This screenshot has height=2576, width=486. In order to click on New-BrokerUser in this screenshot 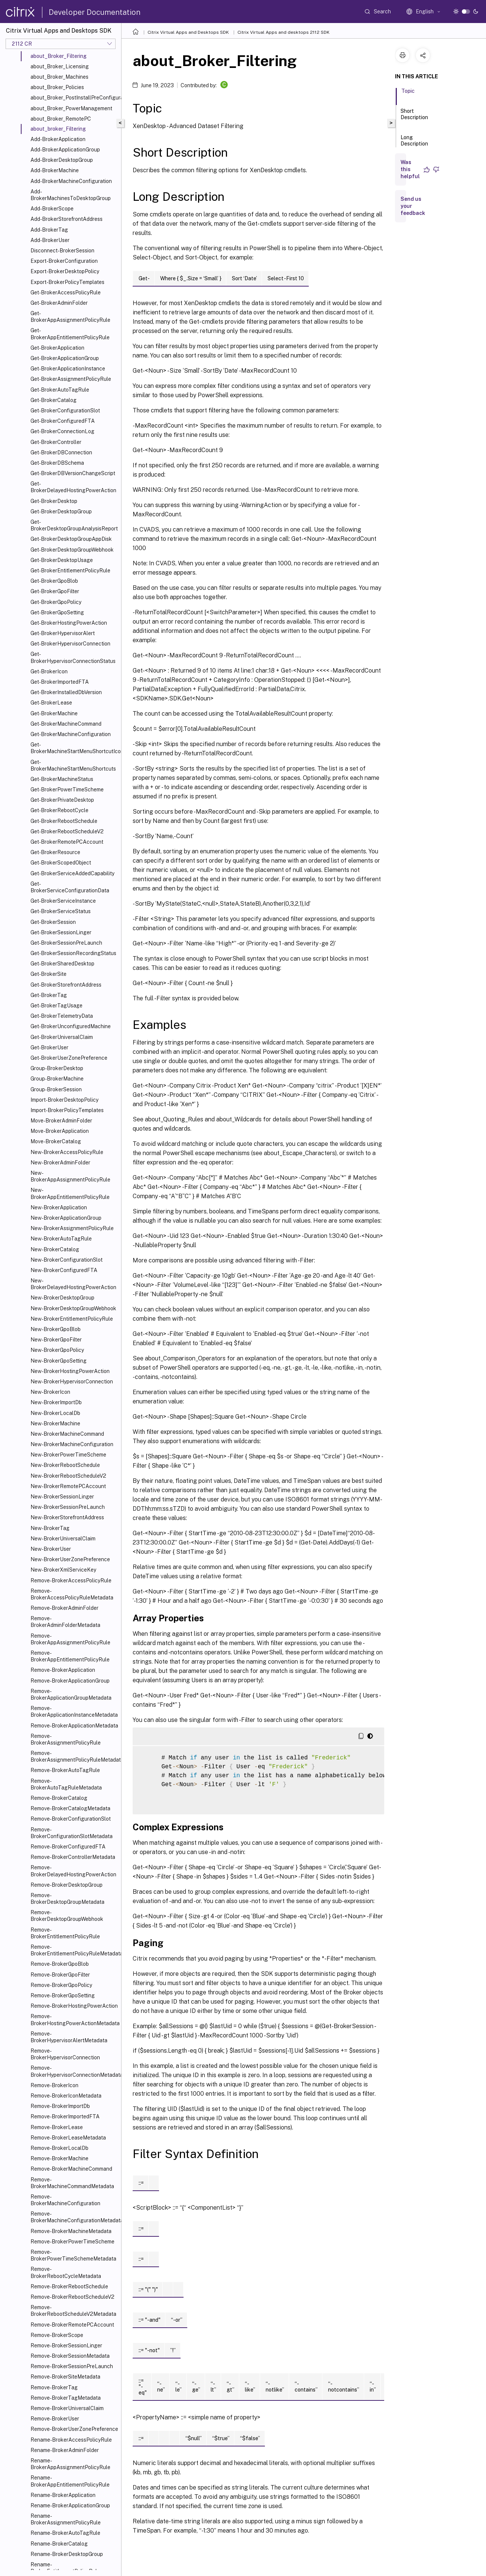, I will do `click(50, 1549)`.